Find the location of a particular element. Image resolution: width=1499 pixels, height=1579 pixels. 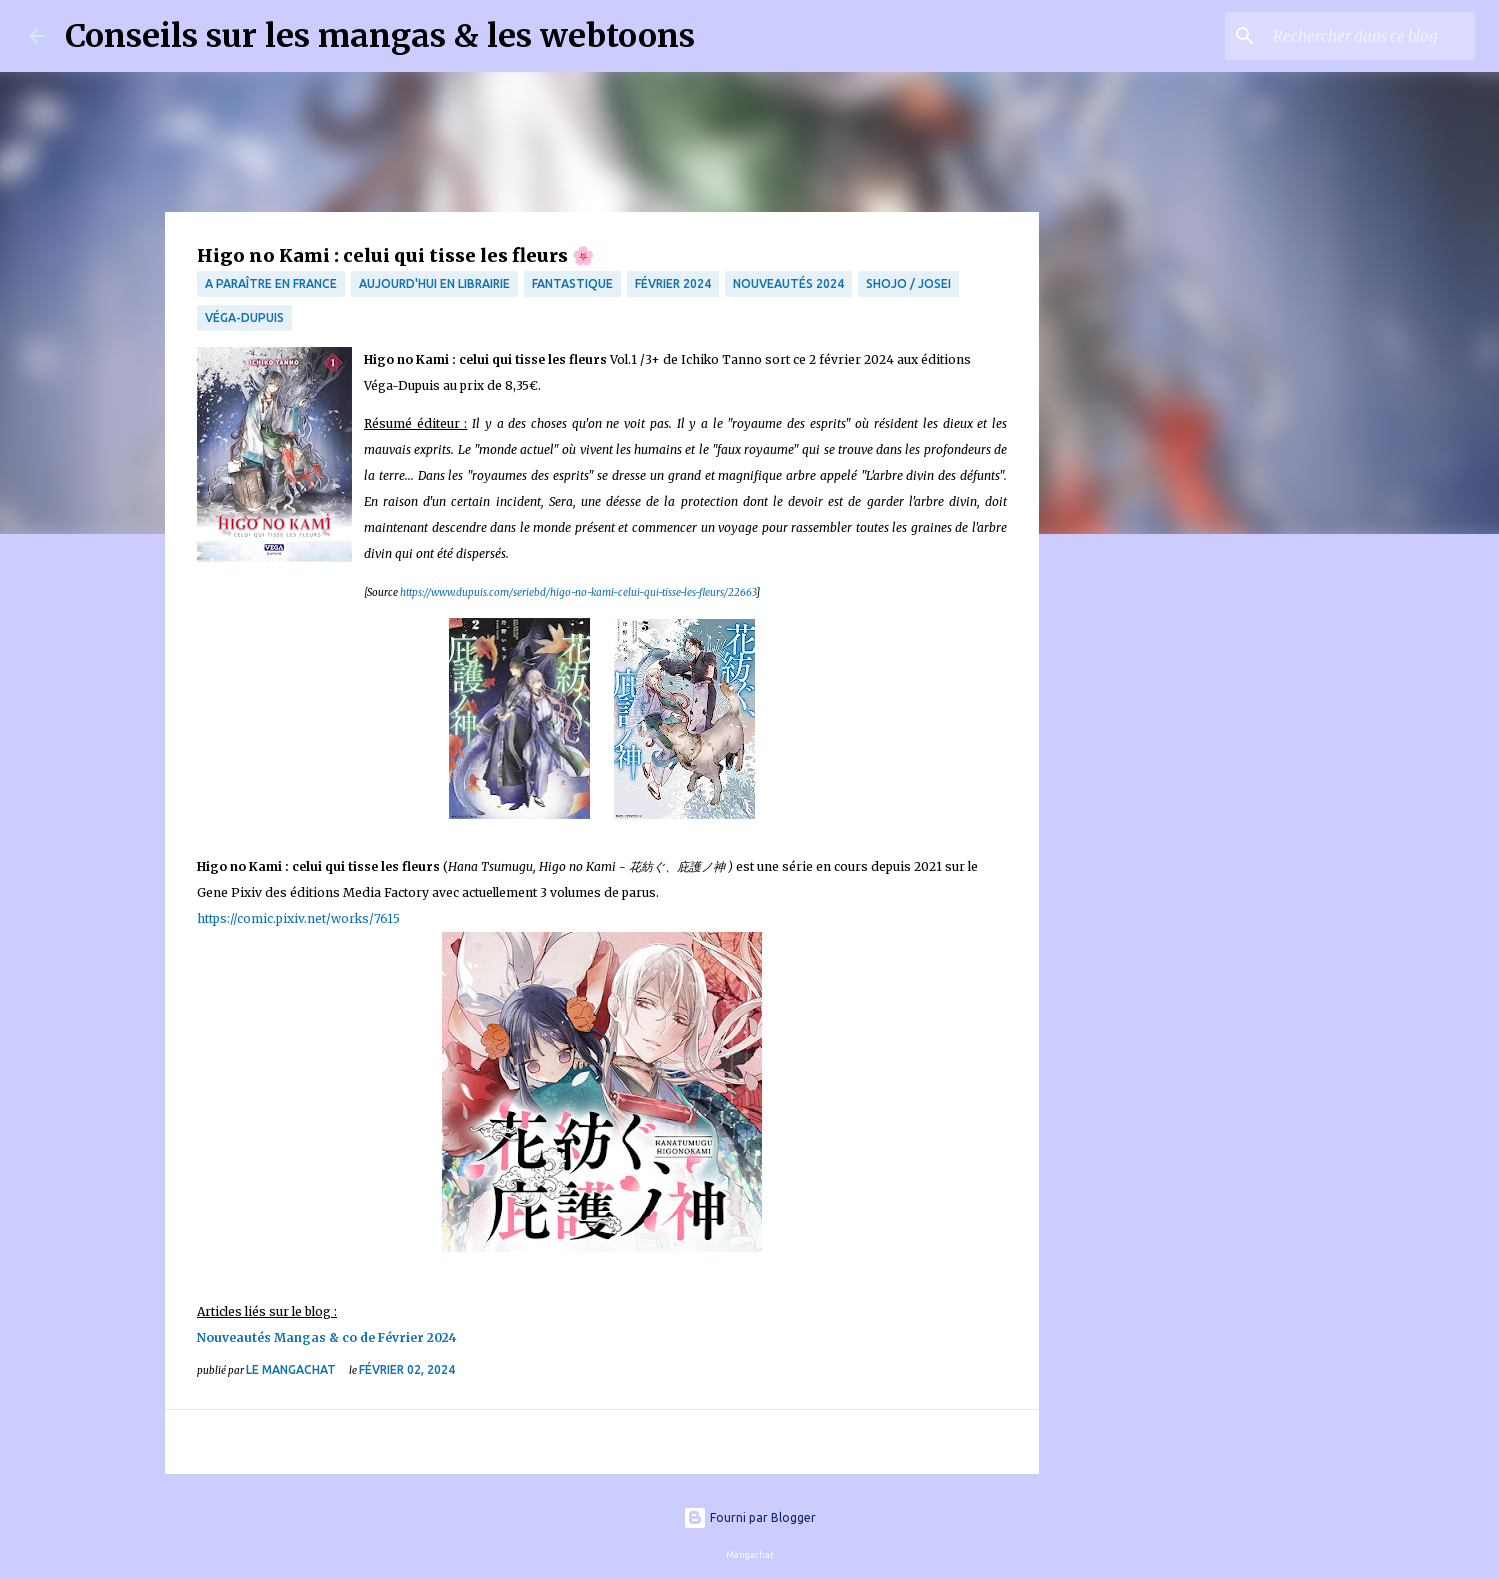

Février 2024 is located at coordinates (673, 283).